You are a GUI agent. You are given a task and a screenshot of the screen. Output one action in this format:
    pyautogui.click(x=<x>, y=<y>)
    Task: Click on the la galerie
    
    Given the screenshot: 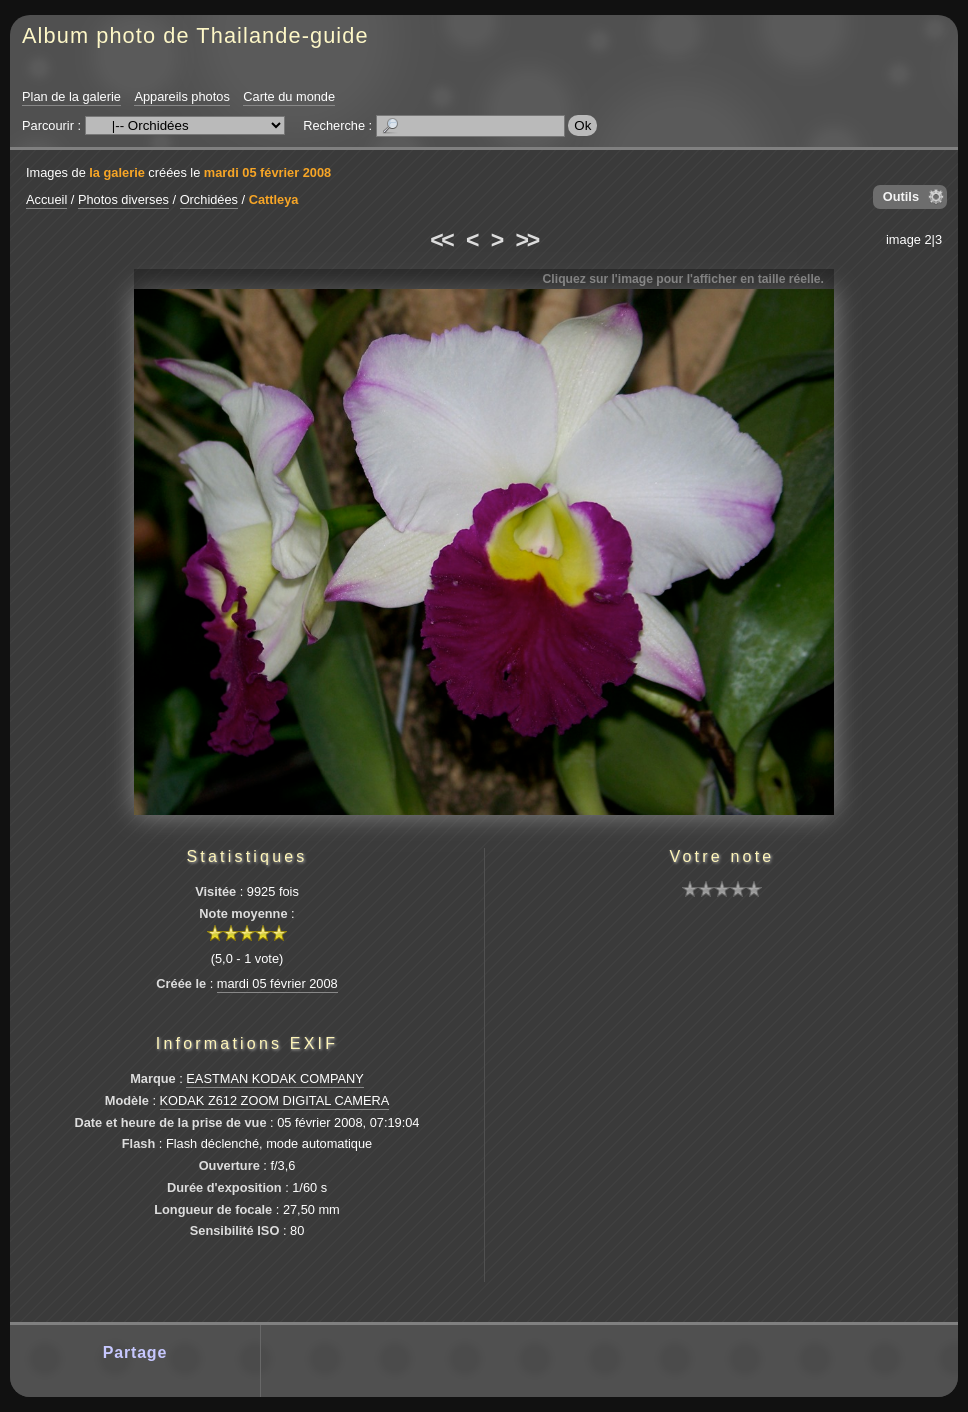 What is the action you would take?
    pyautogui.click(x=117, y=172)
    